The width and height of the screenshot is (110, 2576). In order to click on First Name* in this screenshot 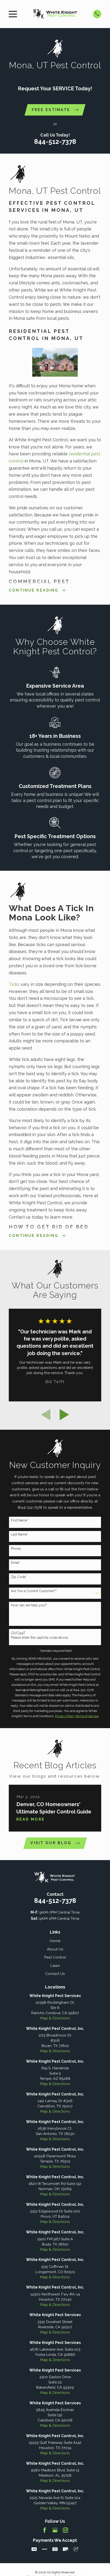, I will do `click(19, 1521)`.